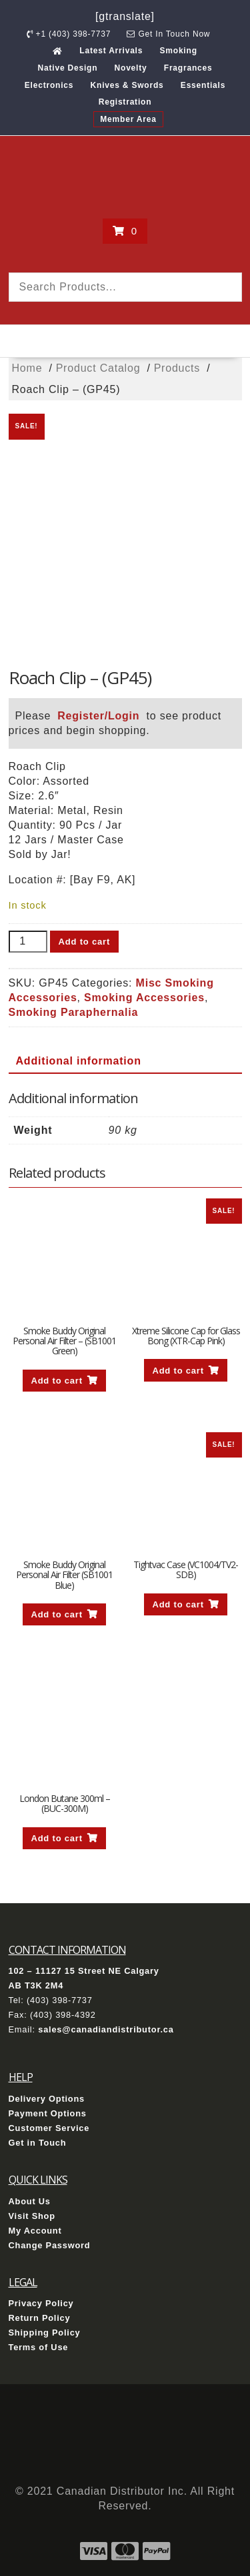 This screenshot has height=2576, width=250. Describe the element at coordinates (50, 2245) in the screenshot. I see `Change Password` at that location.